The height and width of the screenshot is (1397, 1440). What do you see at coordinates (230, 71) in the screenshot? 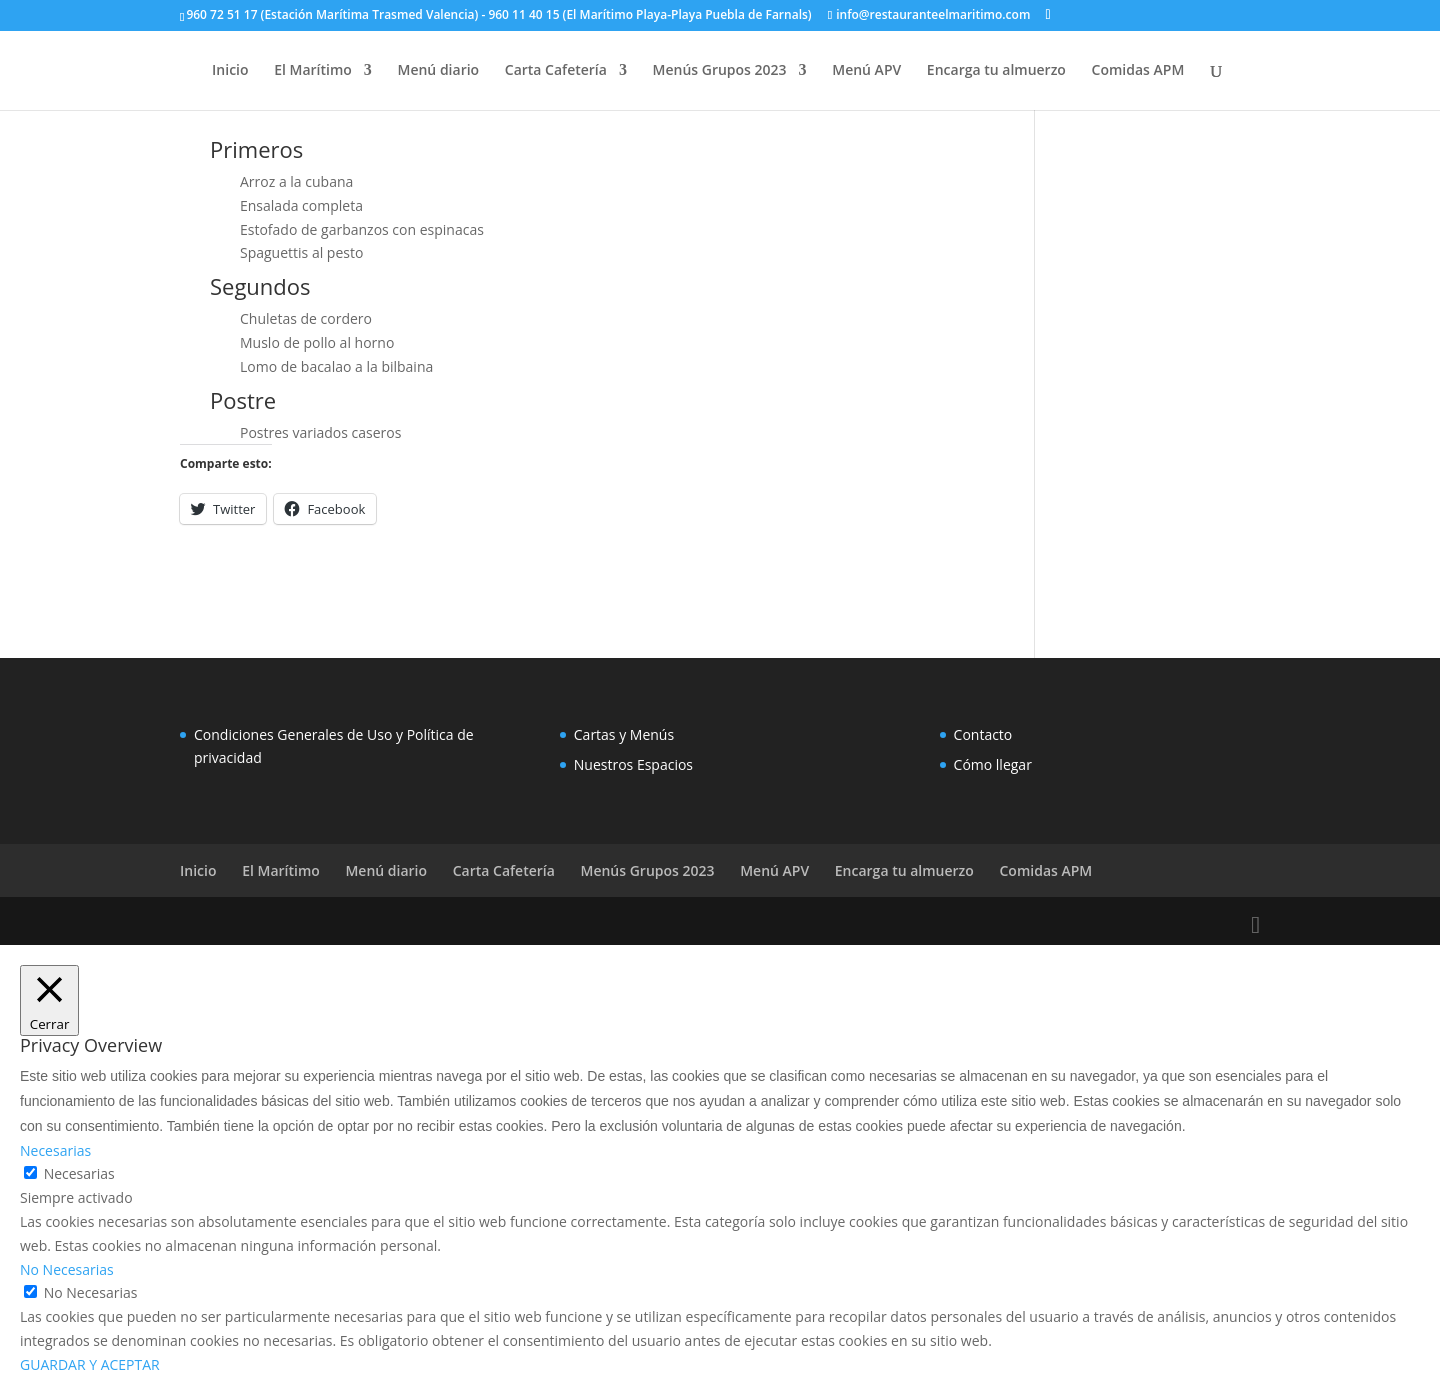
I see `Inicio` at bounding box center [230, 71].